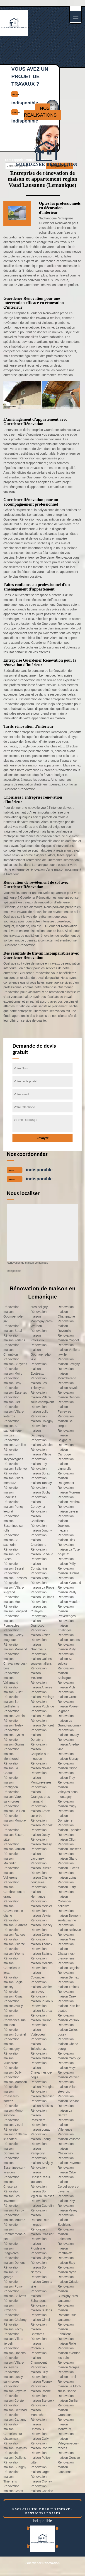 This screenshot has width=85, height=2576. I want to click on Rénovation maison Etoy, so click(66, 2260).